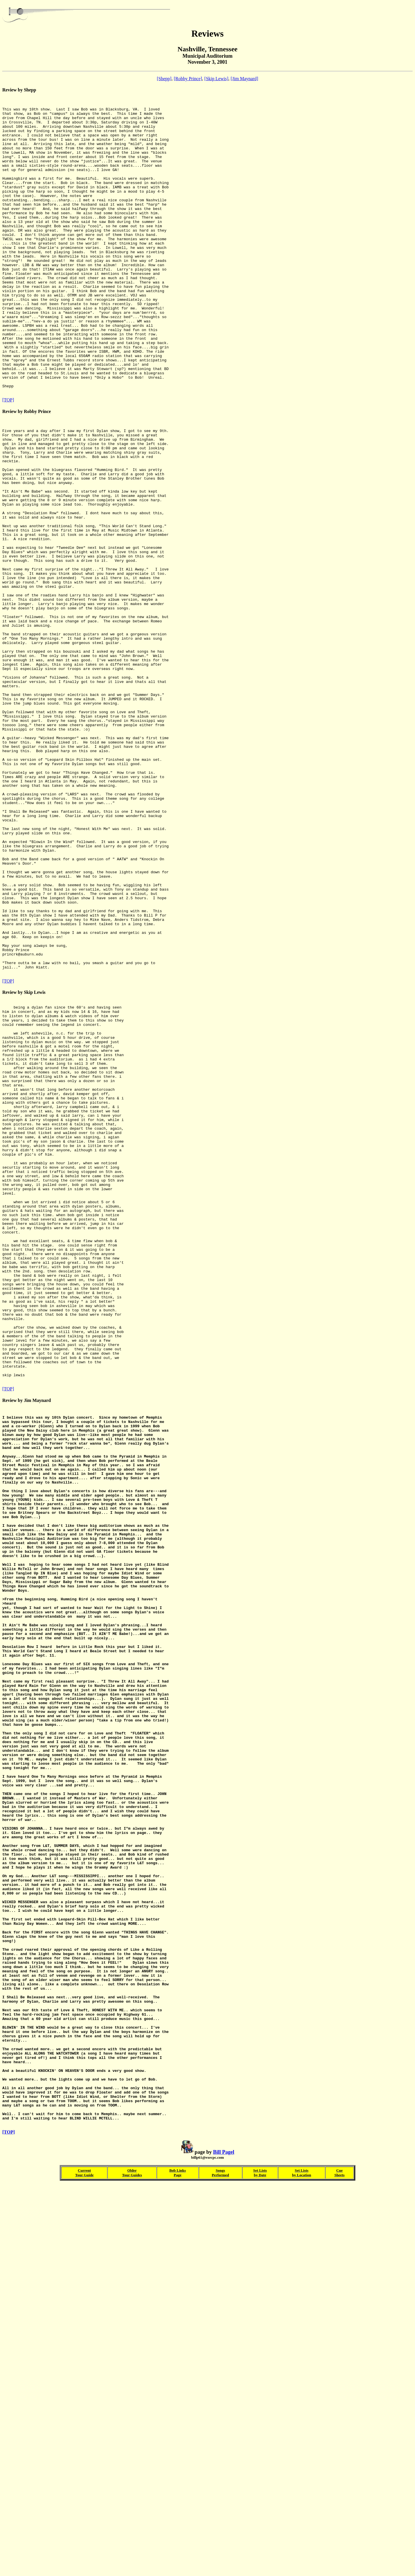 The width and height of the screenshot is (415, 2576). What do you see at coordinates (207, 2079) in the screenshot?
I see `Review by Jim Maynard` at bounding box center [207, 2079].